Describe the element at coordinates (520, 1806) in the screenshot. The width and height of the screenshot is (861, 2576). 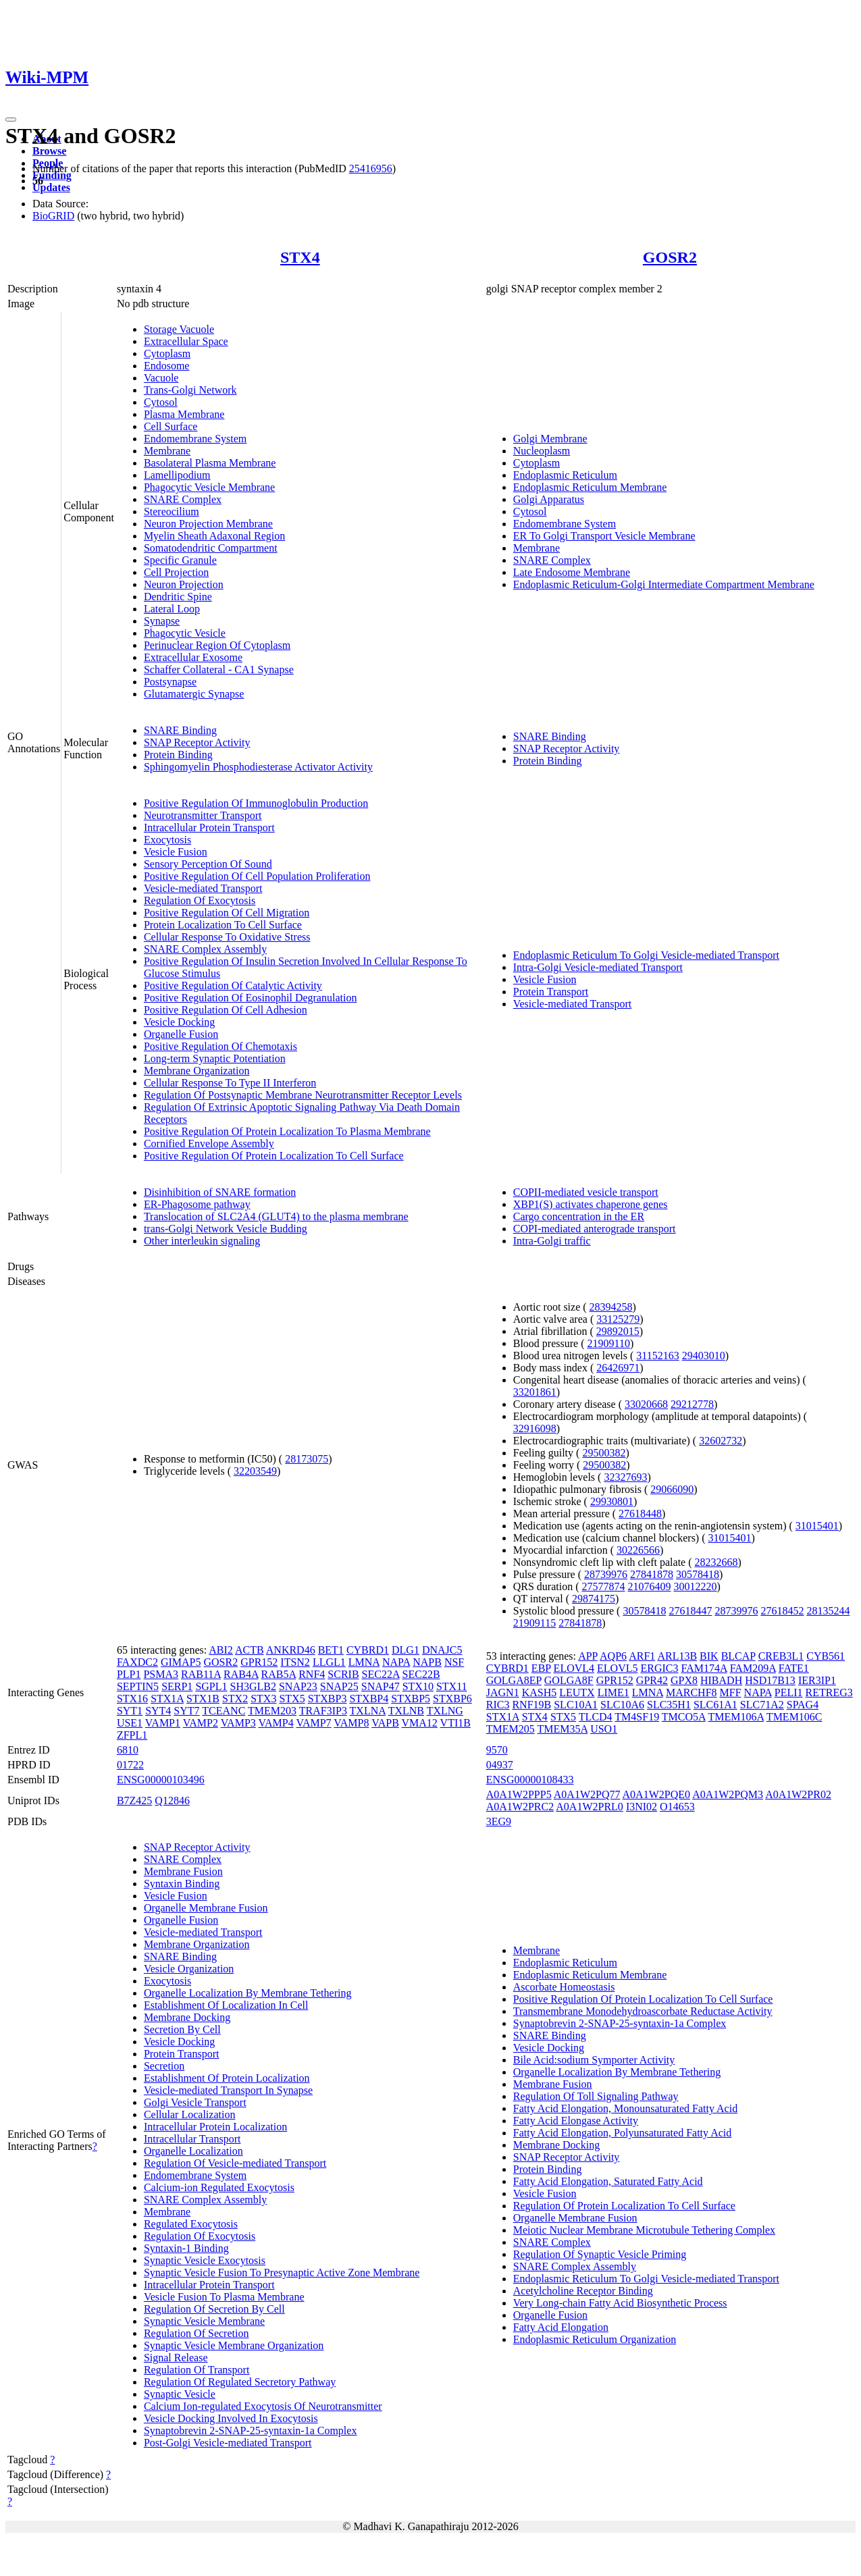
I see `A0A1W2PRC2` at that location.